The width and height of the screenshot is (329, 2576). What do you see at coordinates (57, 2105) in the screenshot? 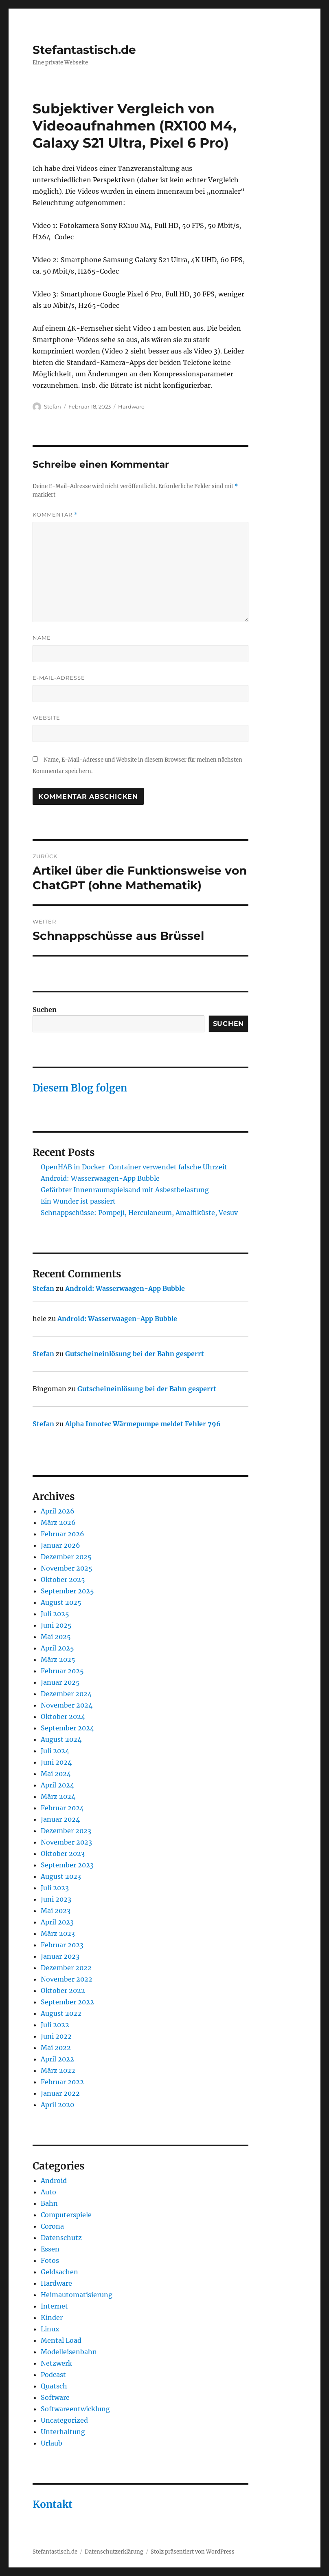
I see `April 2020` at bounding box center [57, 2105].